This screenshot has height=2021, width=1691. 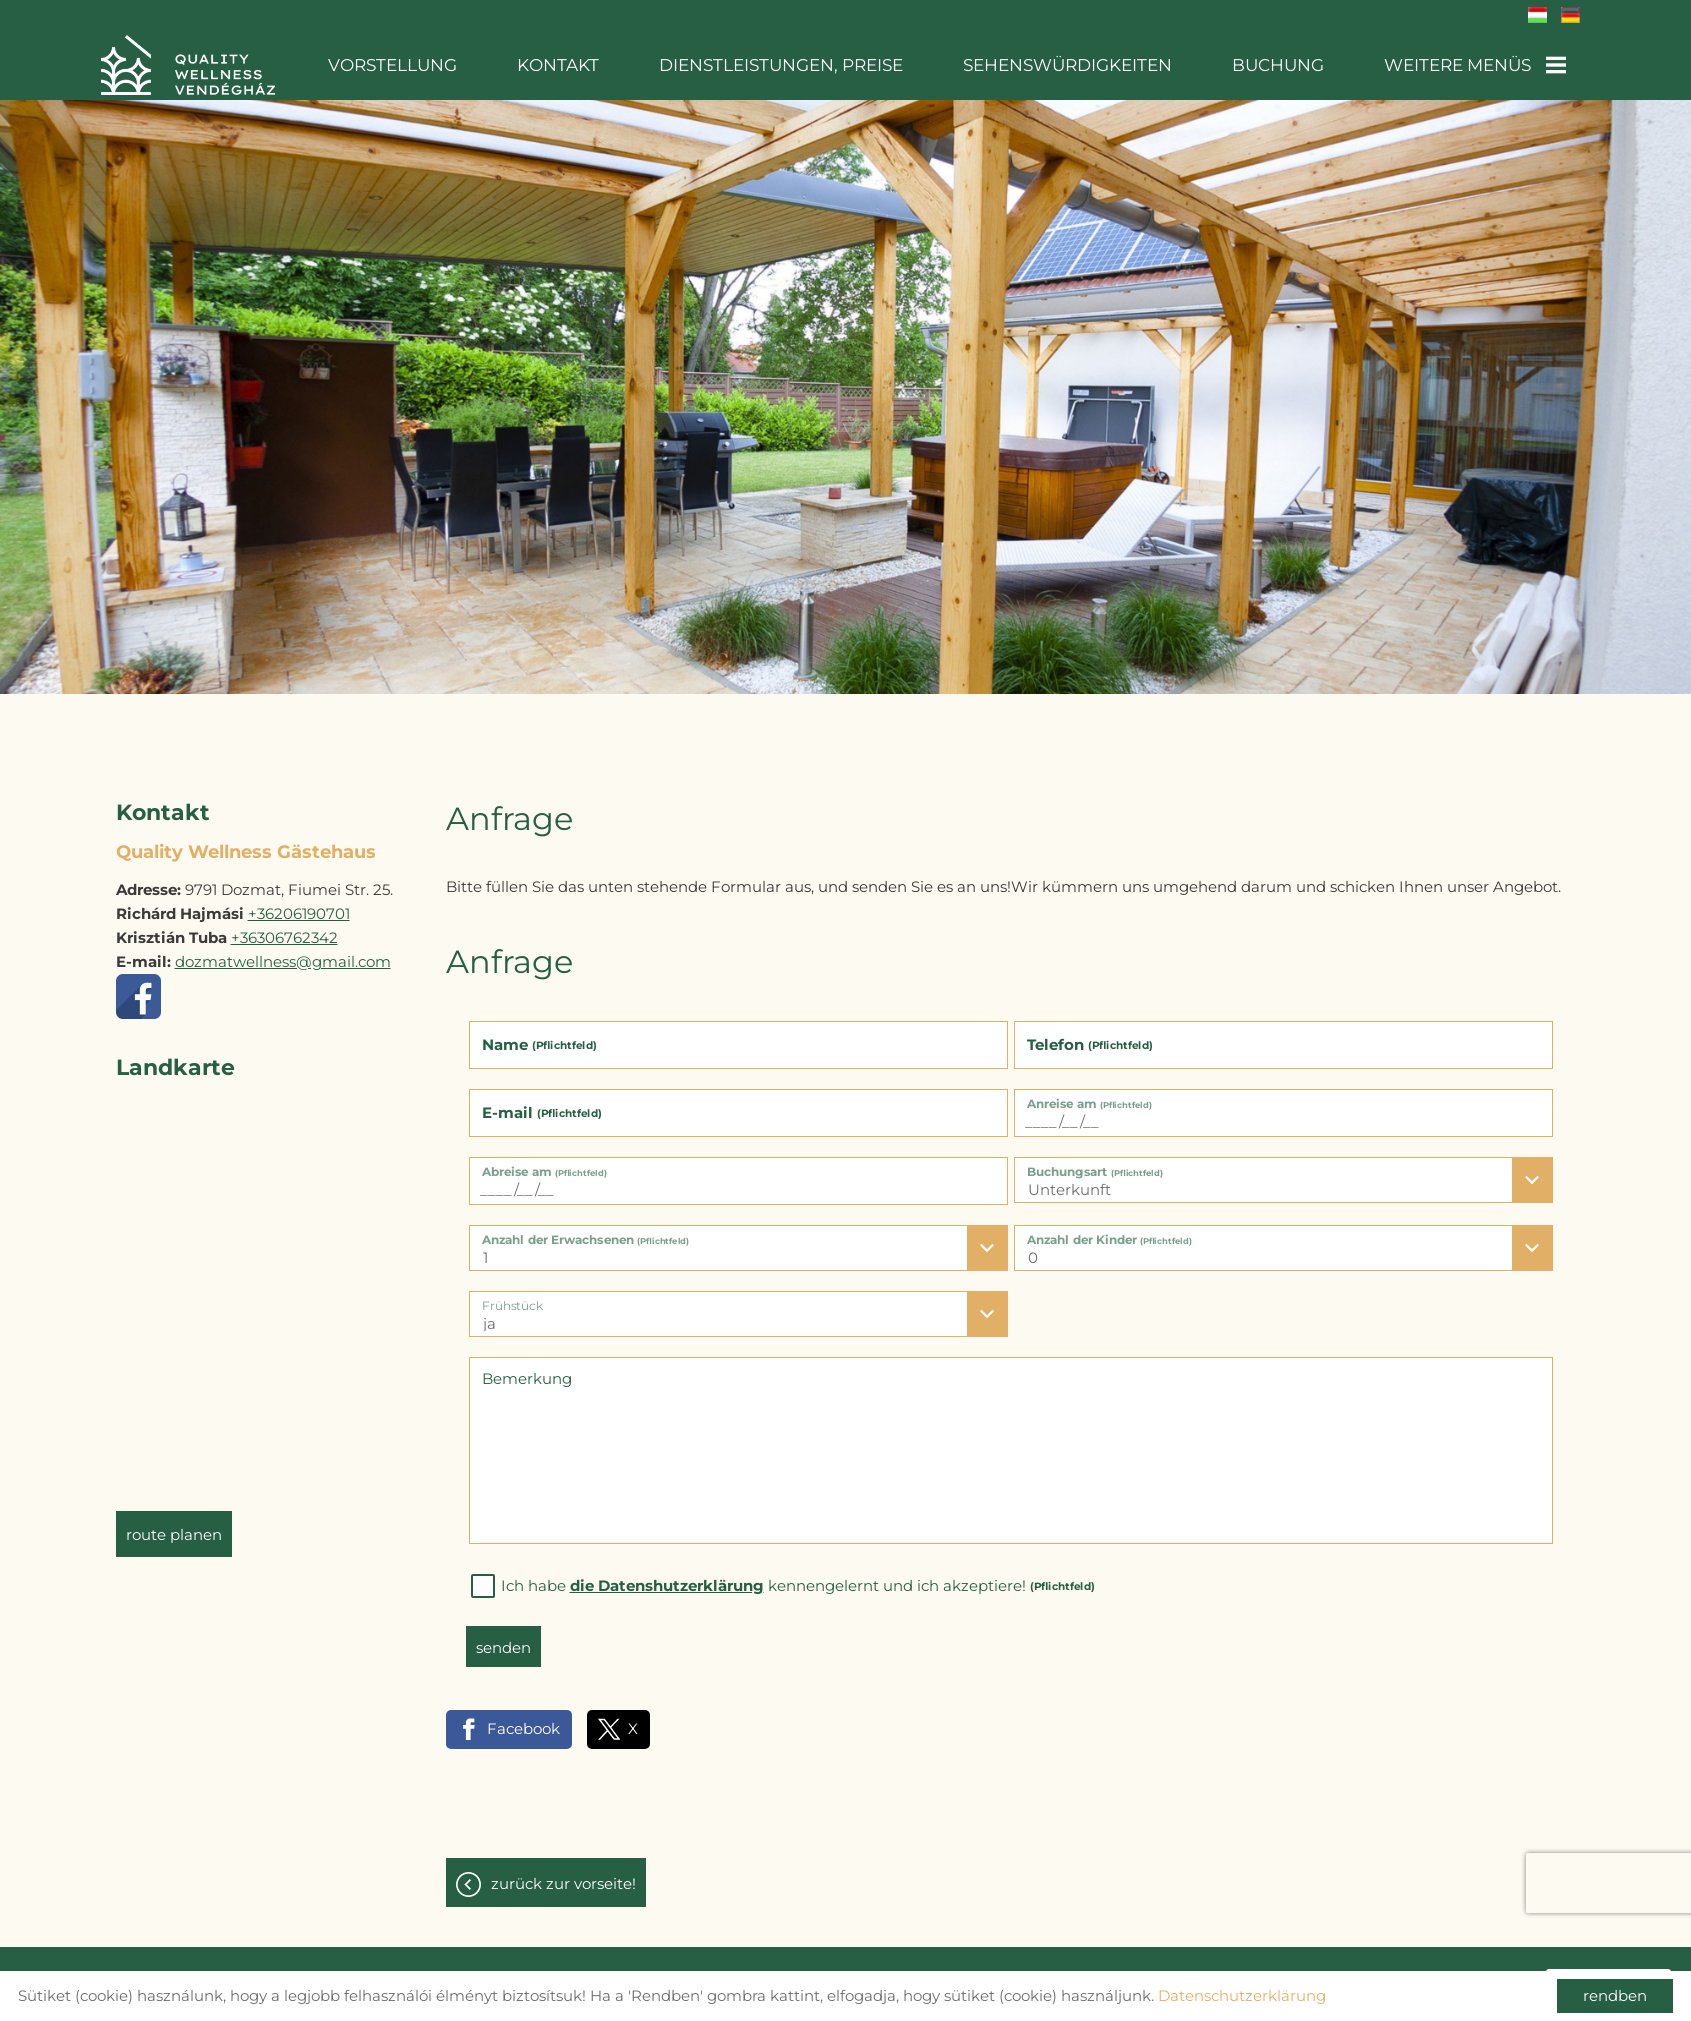 What do you see at coordinates (1083, 64) in the screenshot?
I see `Sehenswürdigkeiten` at bounding box center [1083, 64].